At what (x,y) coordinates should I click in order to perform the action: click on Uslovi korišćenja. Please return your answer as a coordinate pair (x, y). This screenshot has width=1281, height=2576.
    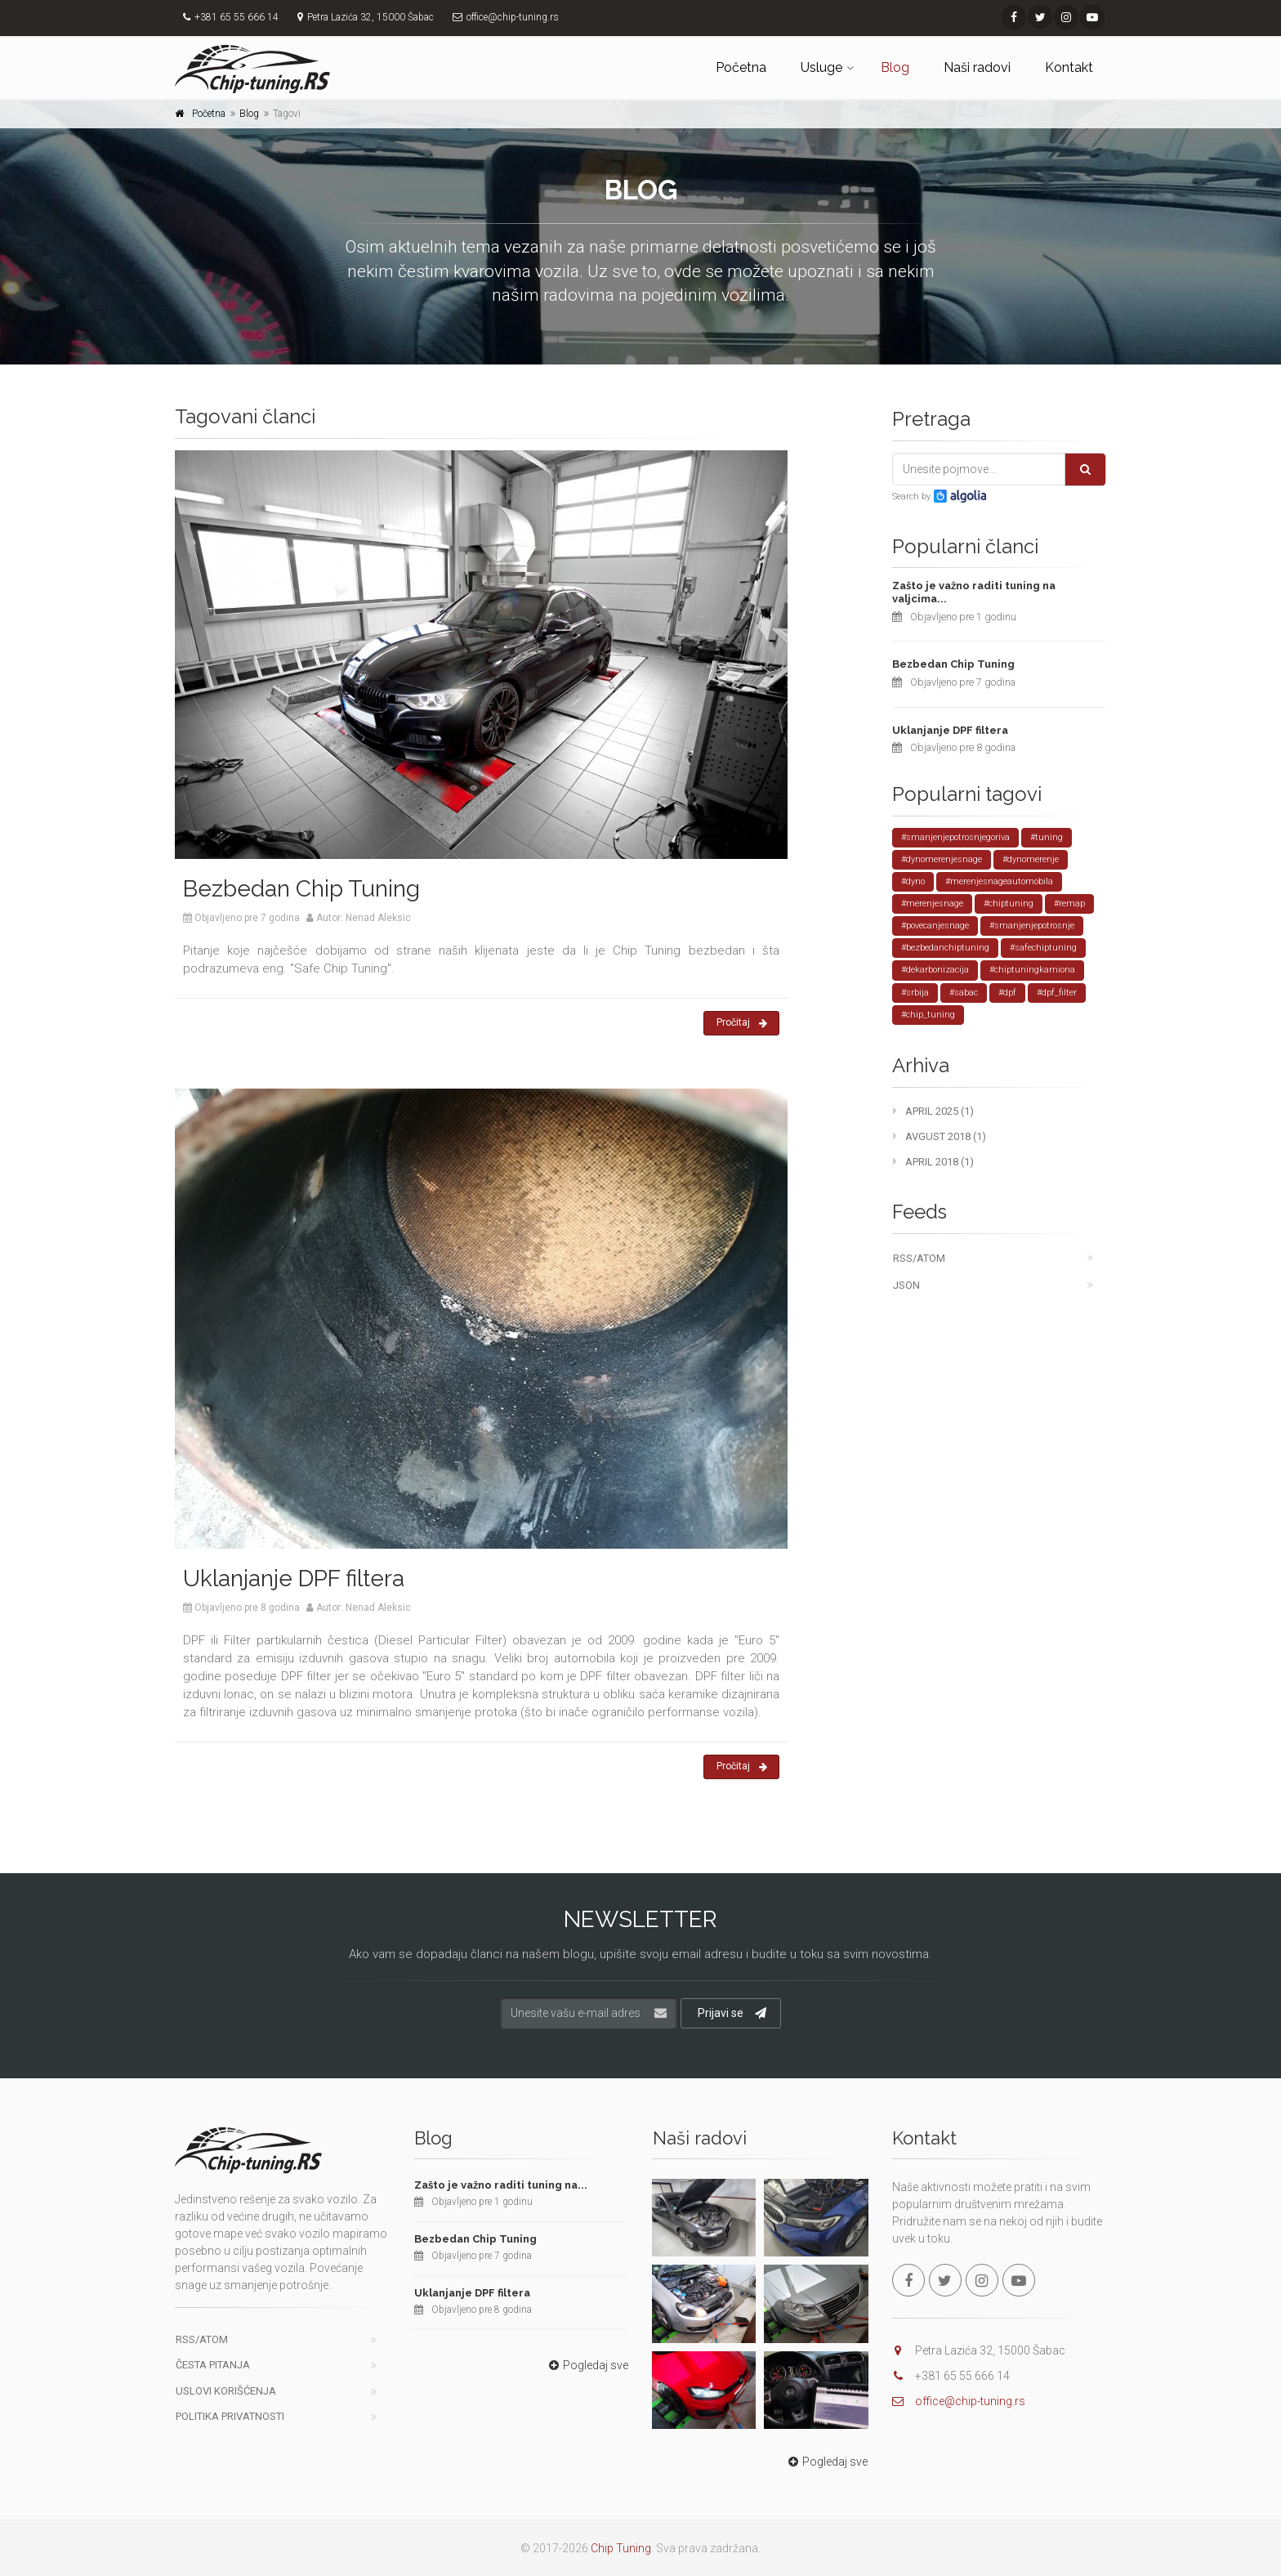
    Looking at the image, I should click on (226, 2391).